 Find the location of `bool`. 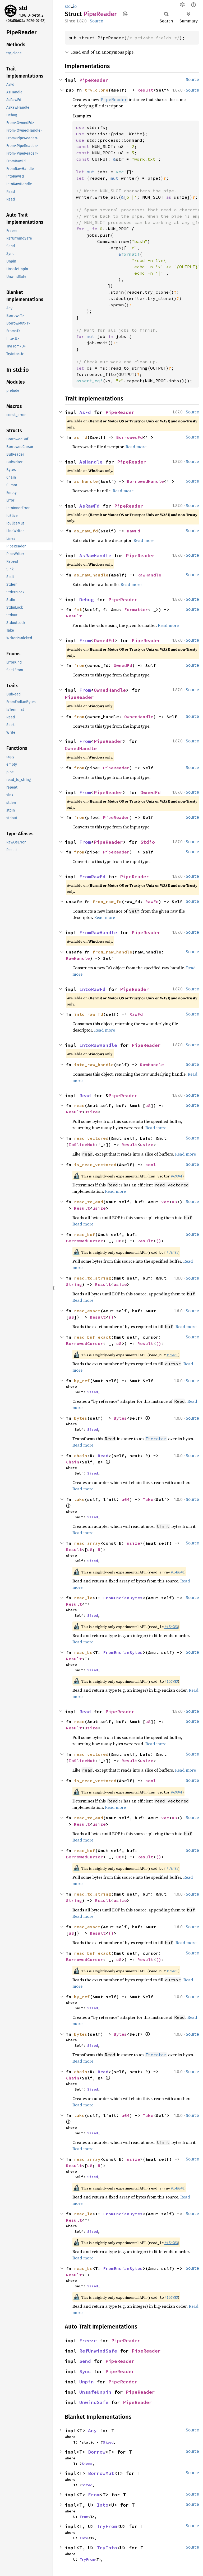

bool is located at coordinates (150, 1164).